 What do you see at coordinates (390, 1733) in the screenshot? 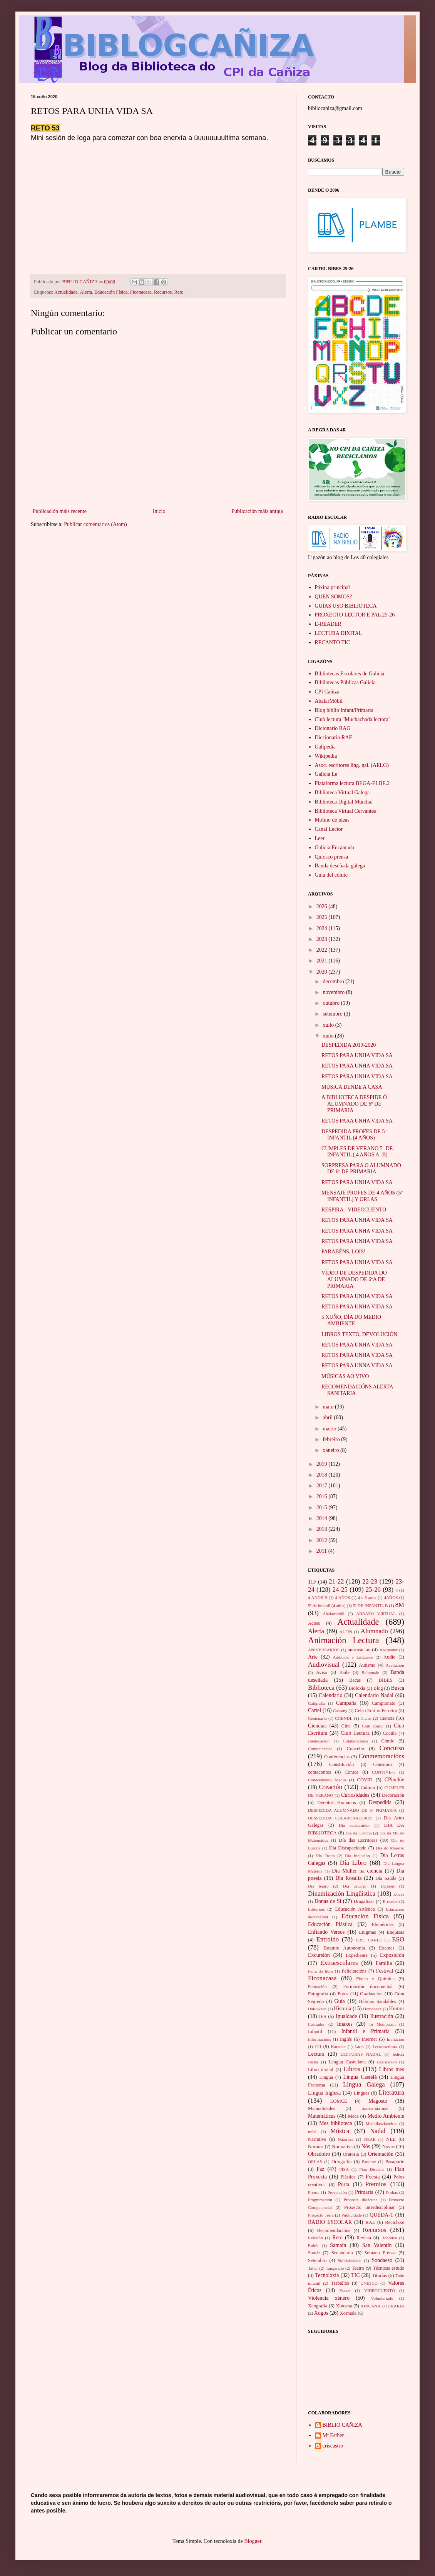
I see `Cociña` at bounding box center [390, 1733].